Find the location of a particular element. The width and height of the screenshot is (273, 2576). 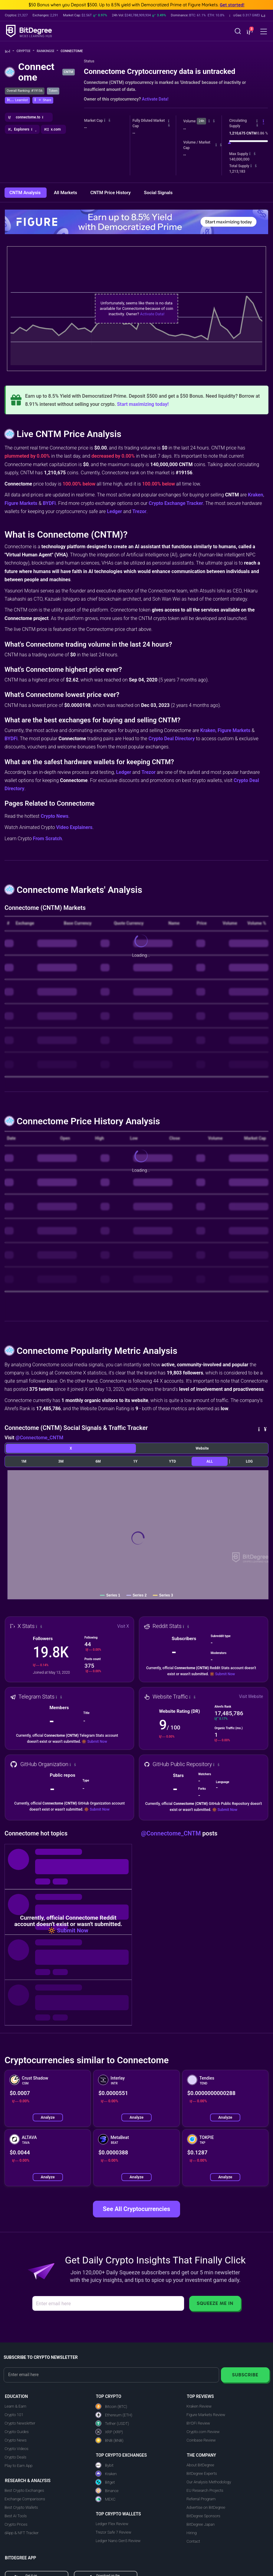

Best Crypto Wallets is located at coordinates (21, 2507).